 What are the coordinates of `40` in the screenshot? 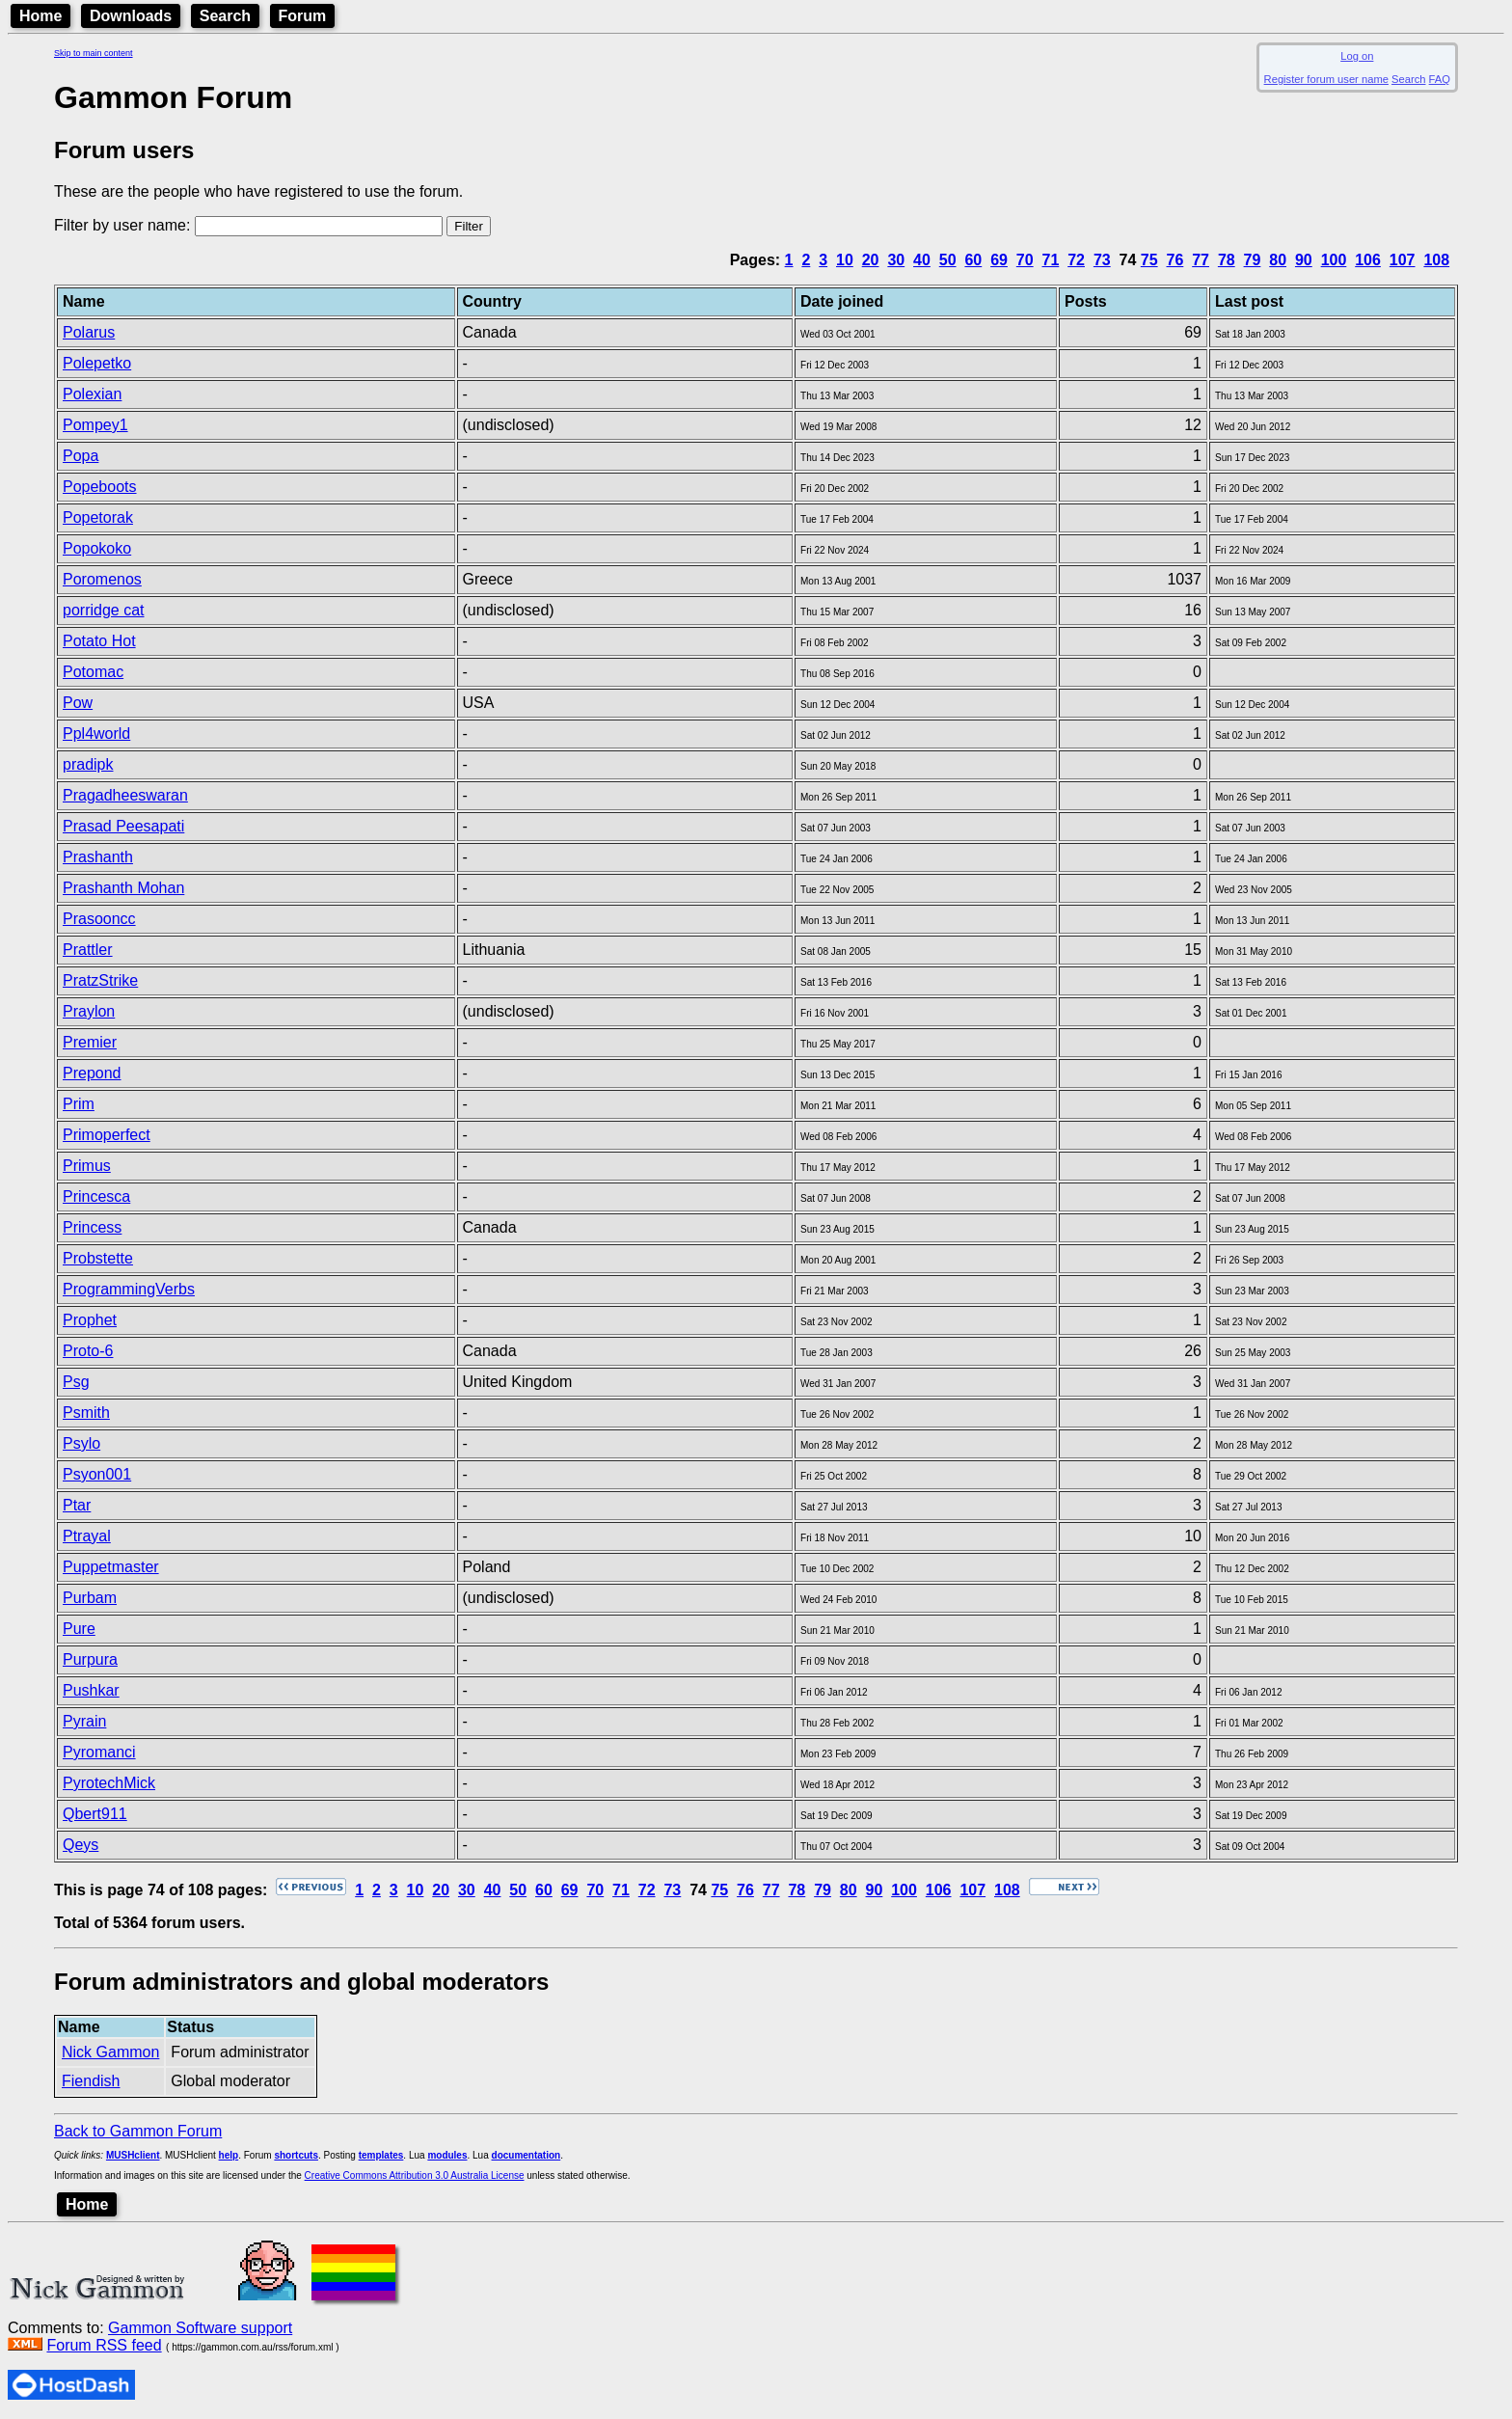 It's located at (922, 260).